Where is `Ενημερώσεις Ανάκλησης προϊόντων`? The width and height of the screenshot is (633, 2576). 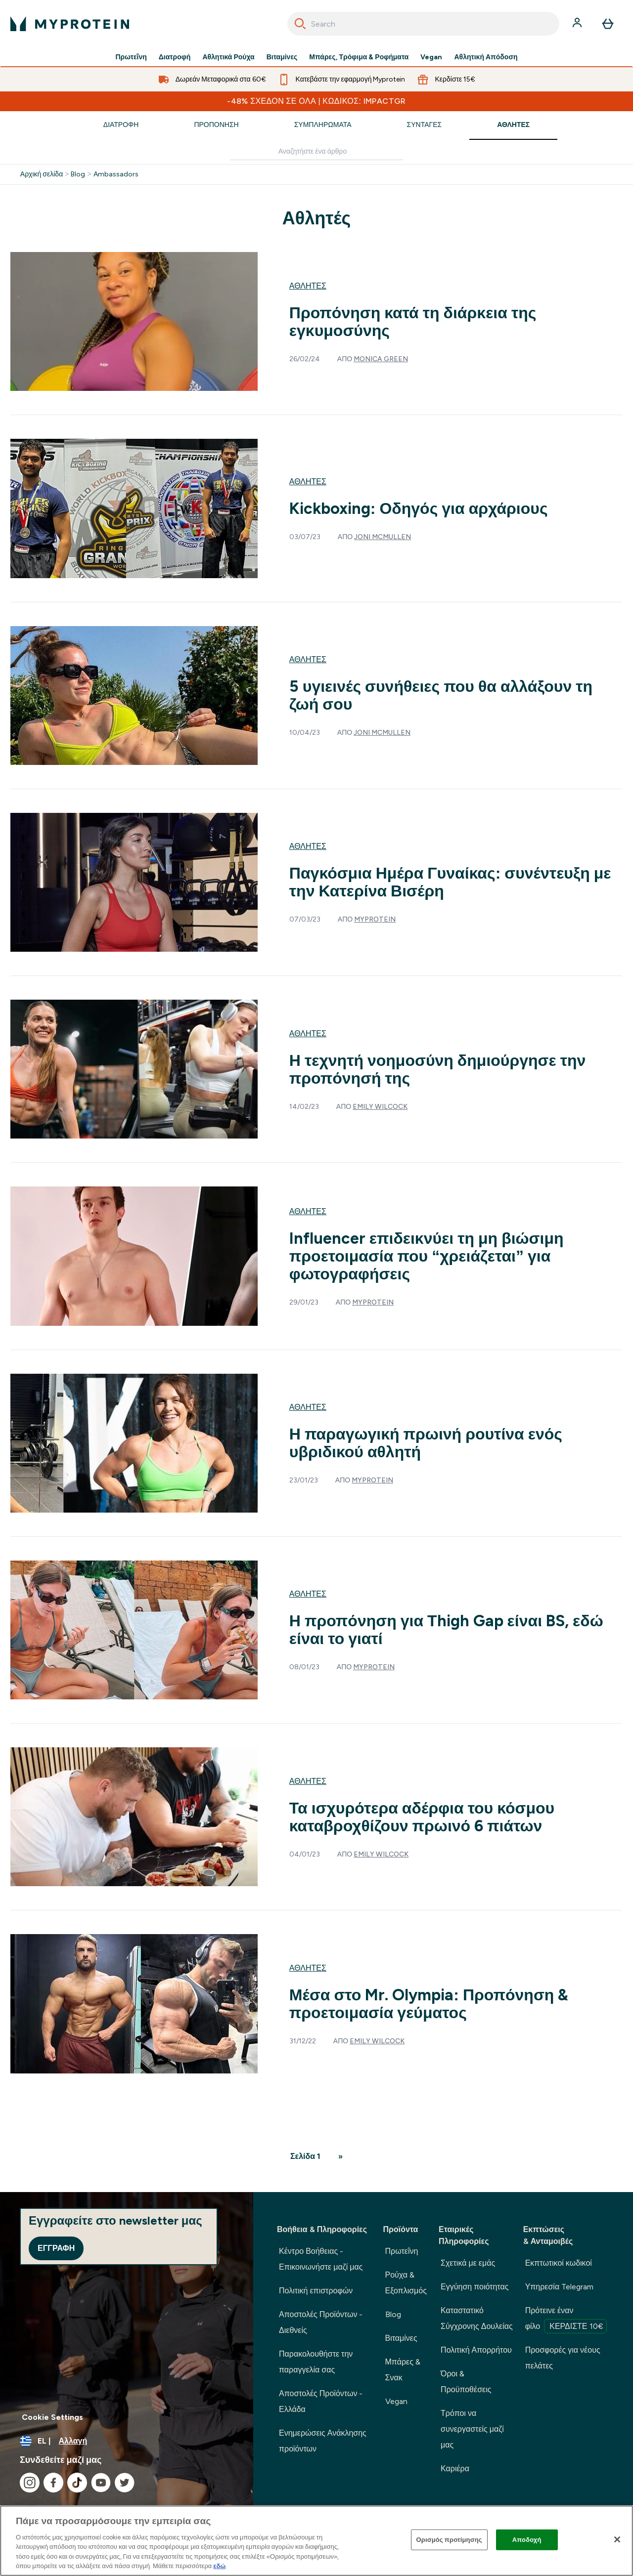
Ενημερώσεις Ανάκλησης προϊόντων is located at coordinates (322, 2440).